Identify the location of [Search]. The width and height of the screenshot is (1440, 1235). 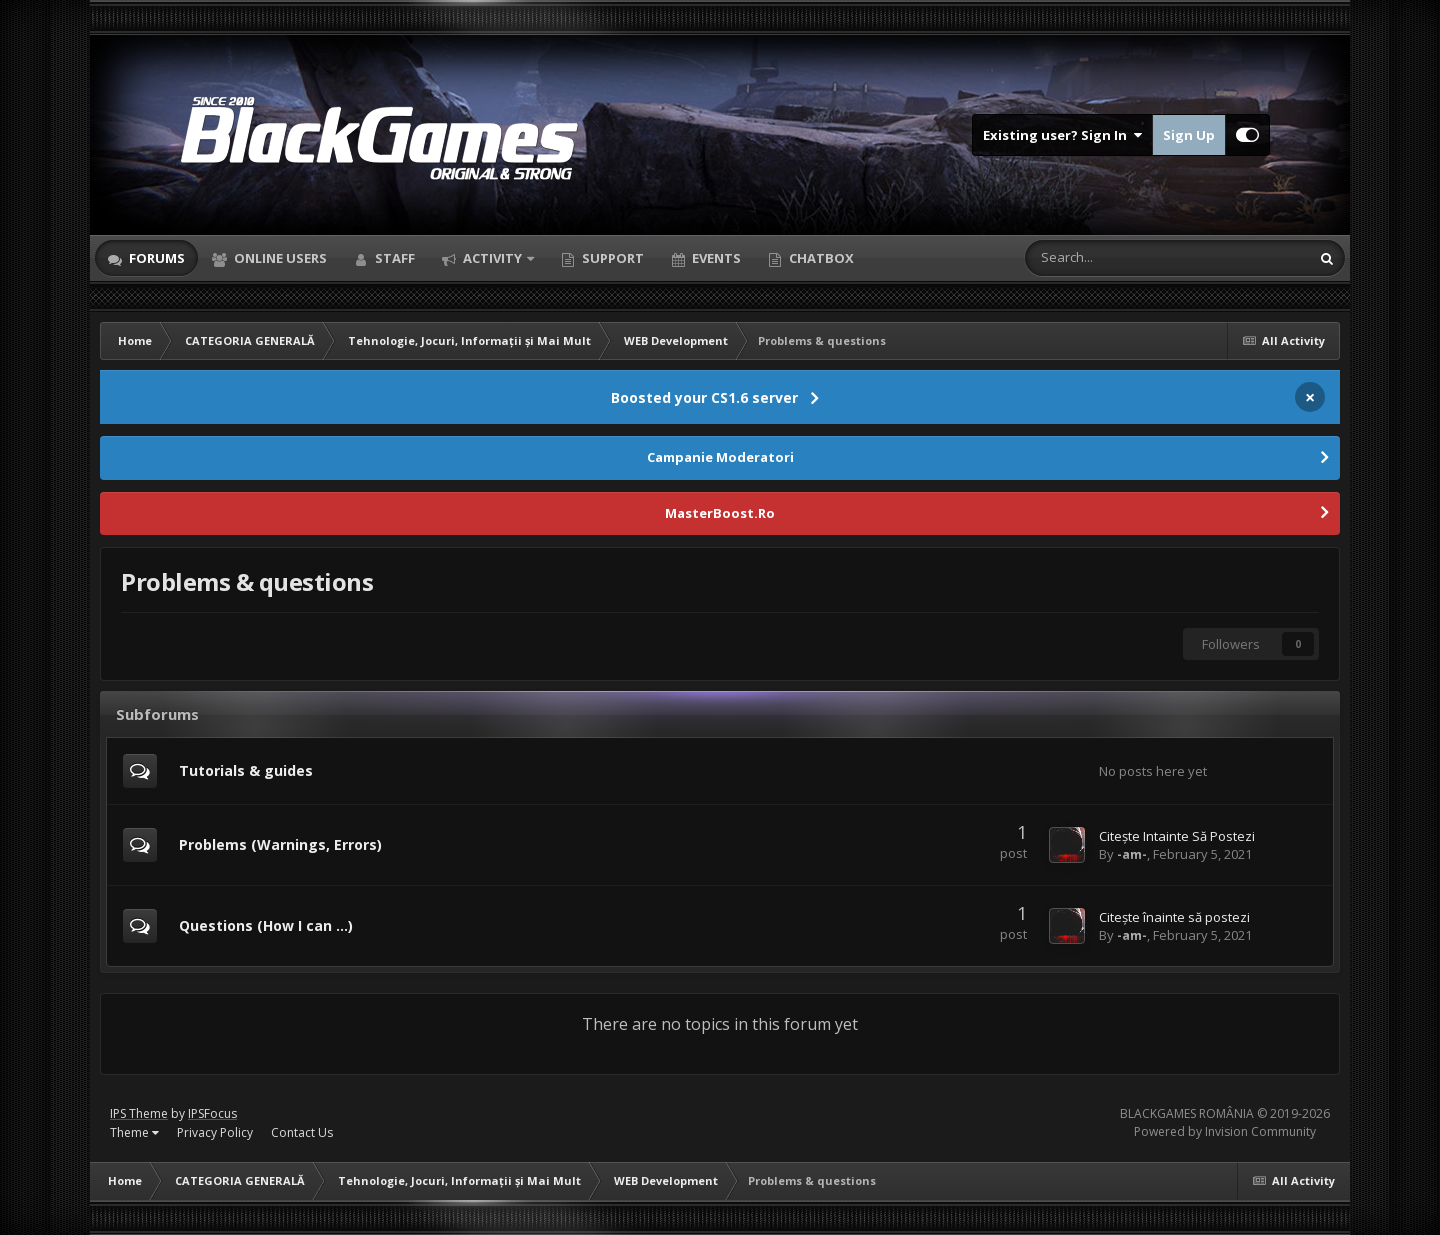
(1116, 258).